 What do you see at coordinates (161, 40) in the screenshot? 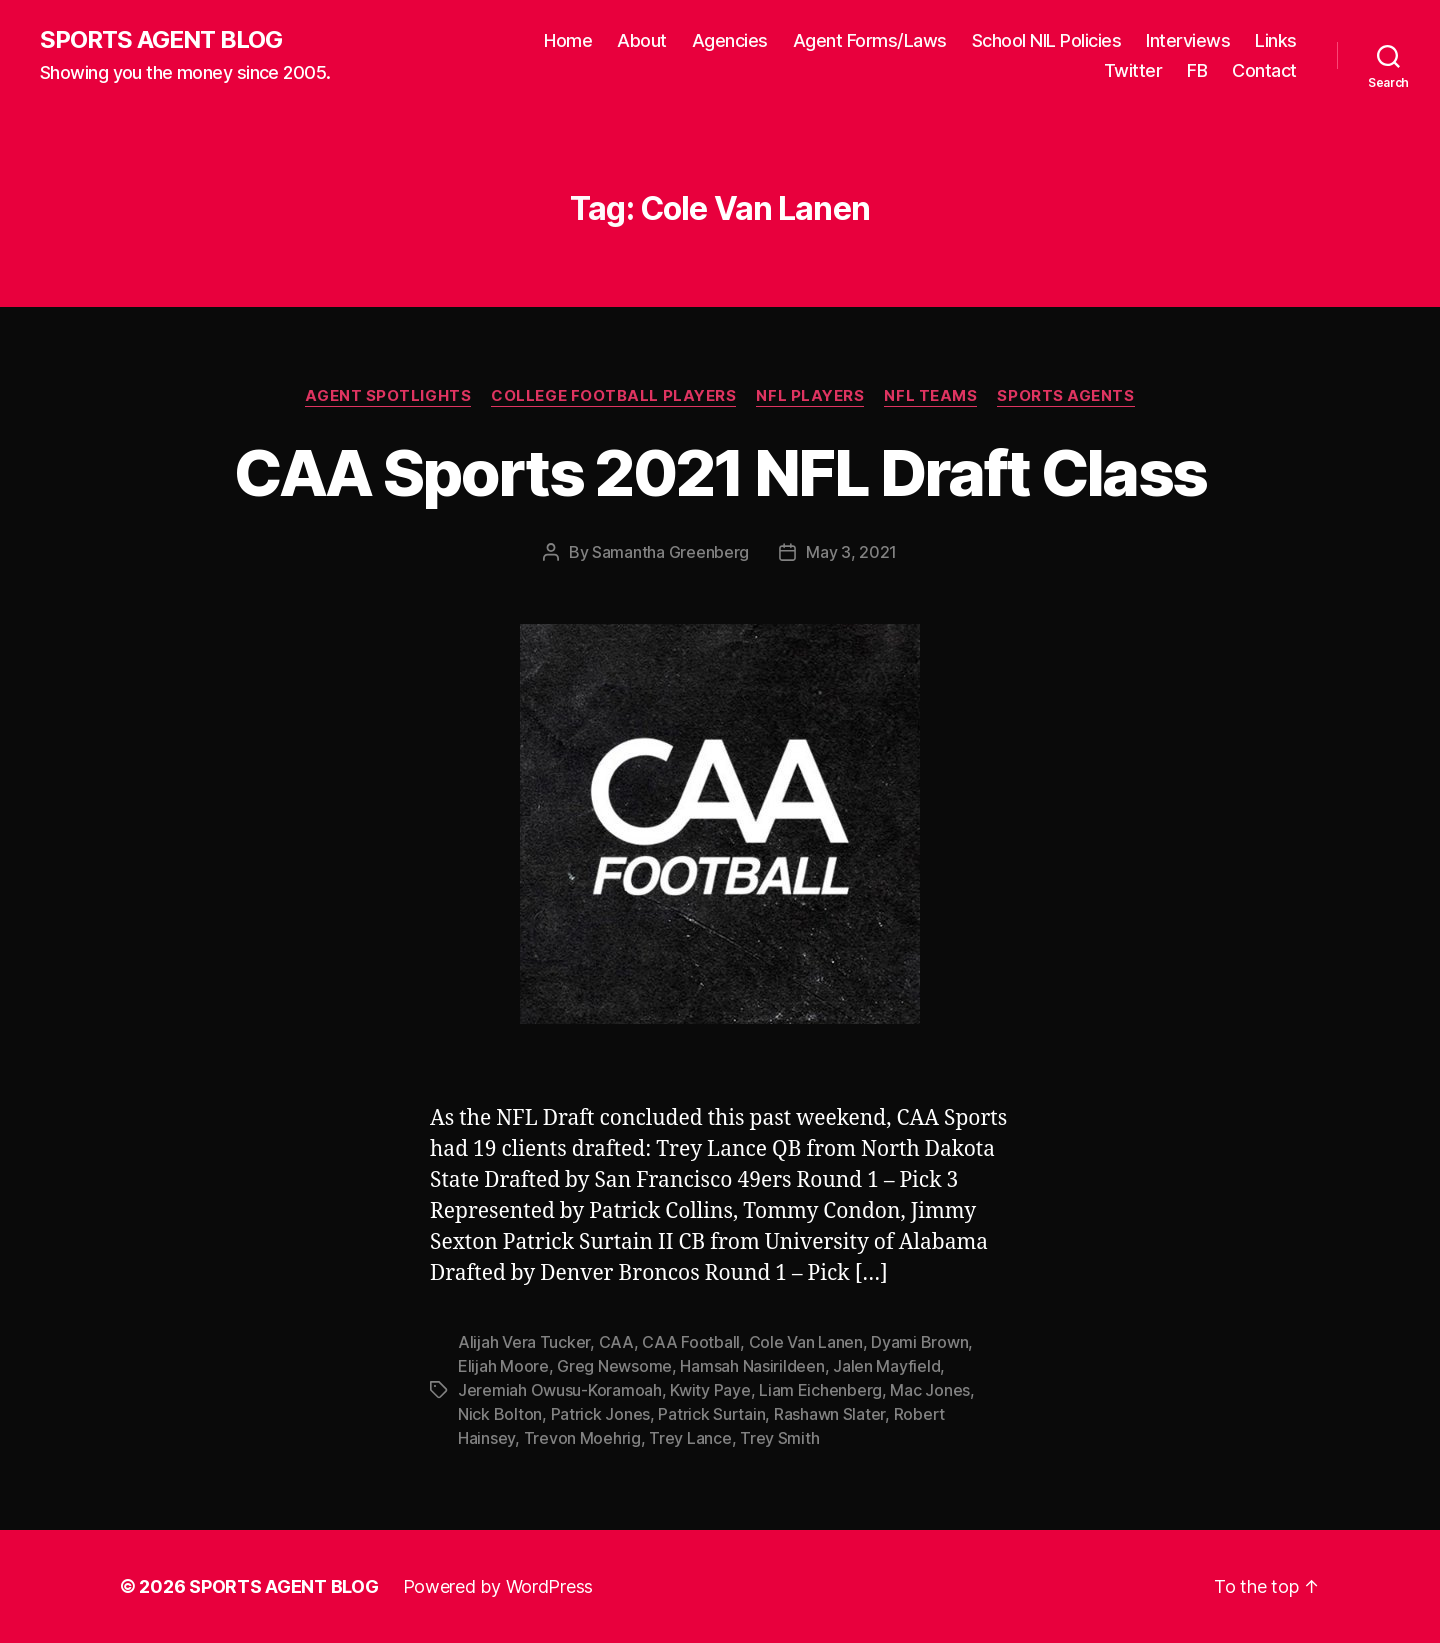
I see `SPORTS AGENT BLOG` at bounding box center [161, 40].